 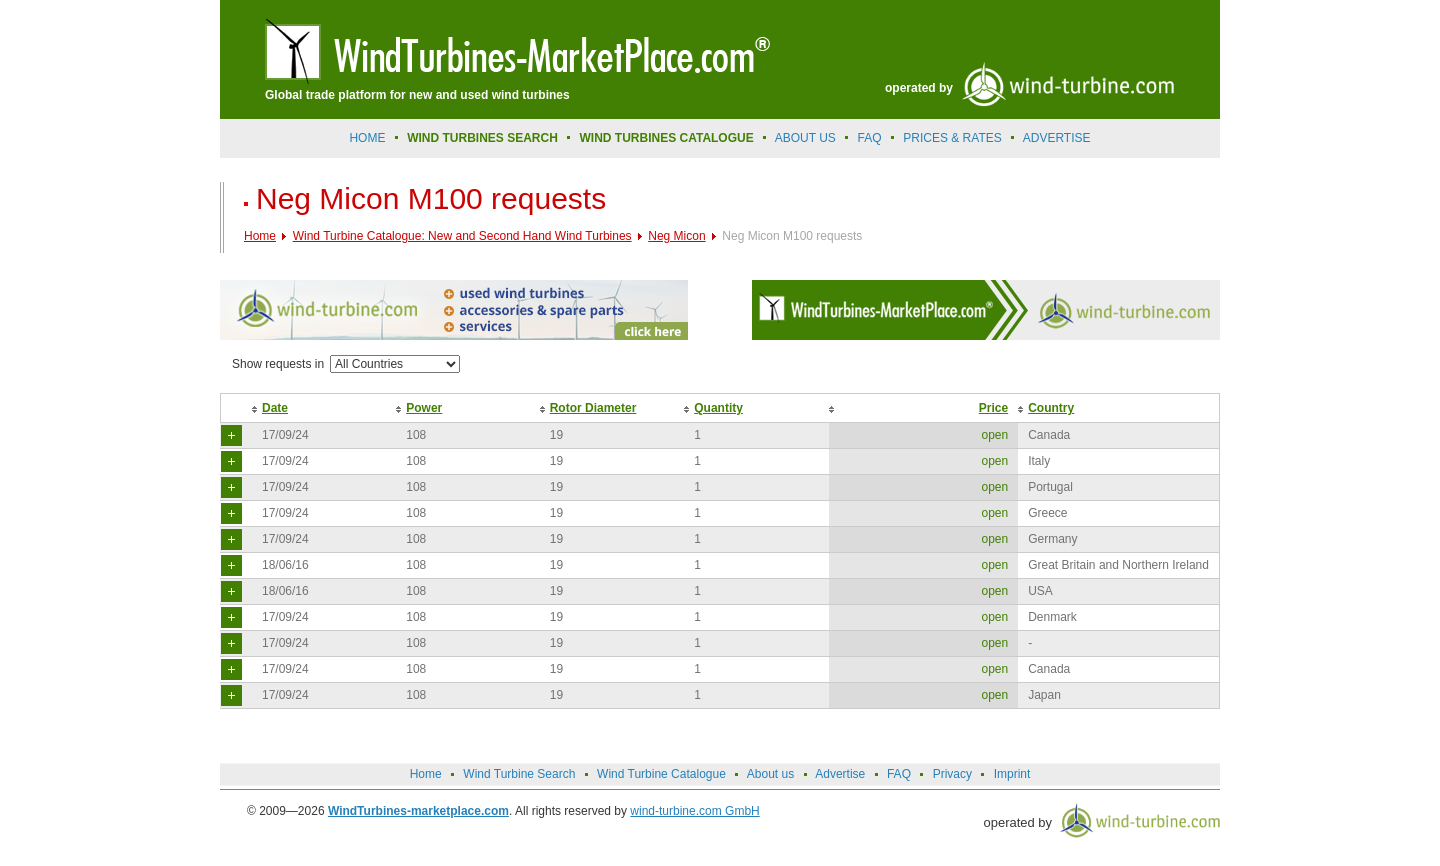 What do you see at coordinates (694, 811) in the screenshot?
I see `wind-turbine.com GmbH` at bounding box center [694, 811].